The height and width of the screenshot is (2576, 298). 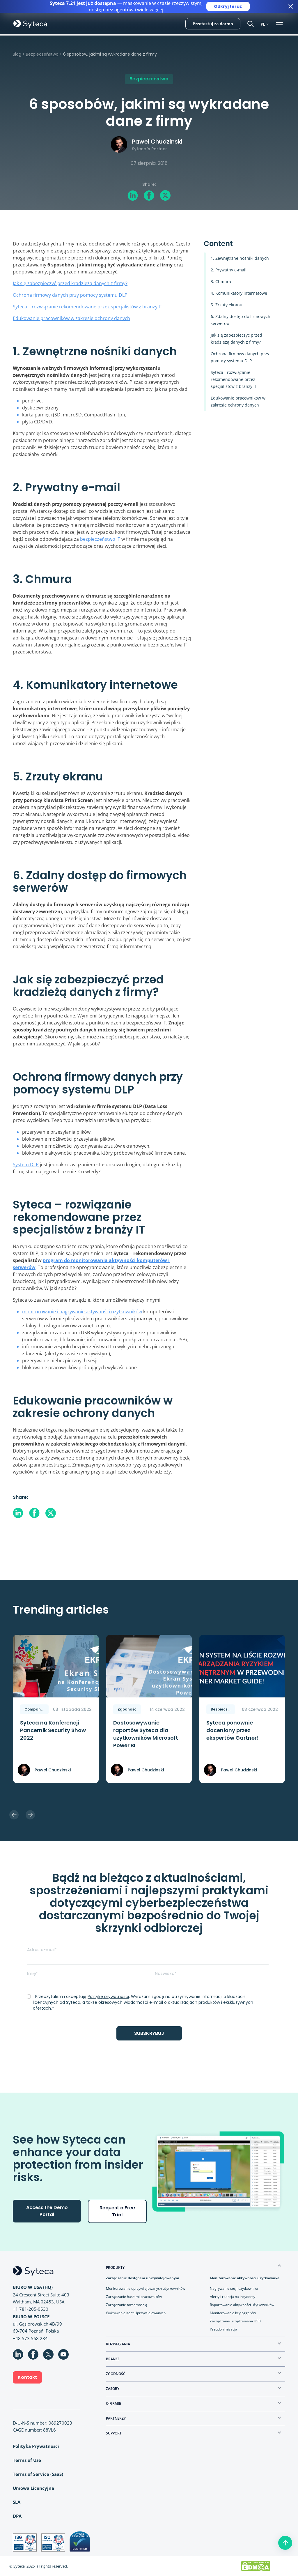 What do you see at coordinates (26, 1164) in the screenshot?
I see `System DLP` at bounding box center [26, 1164].